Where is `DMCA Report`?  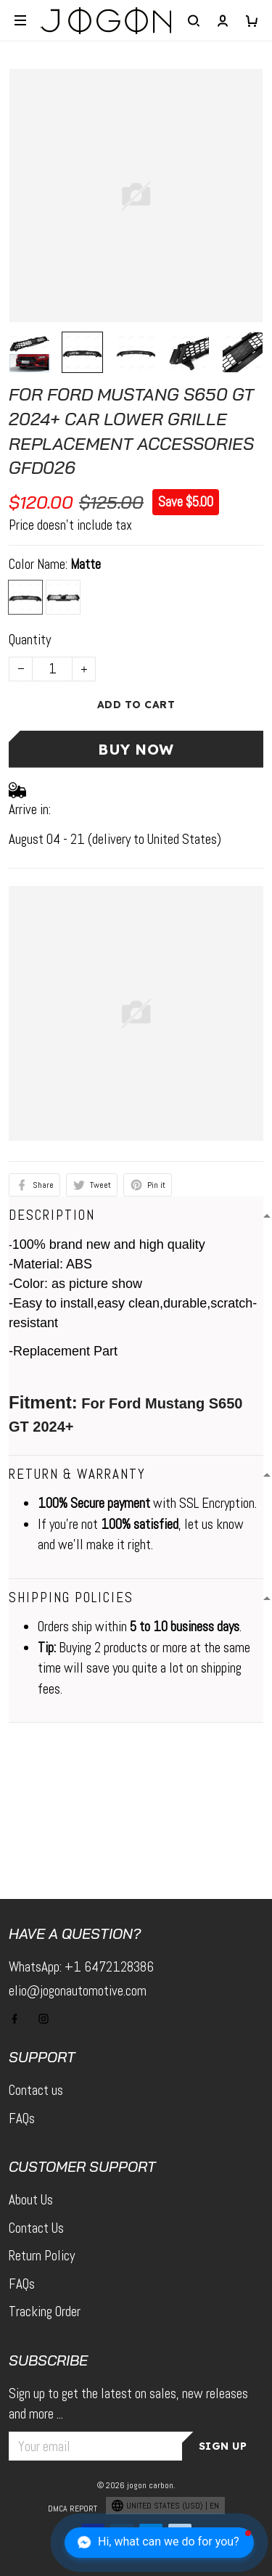
DMCA Report is located at coordinates (72, 2508).